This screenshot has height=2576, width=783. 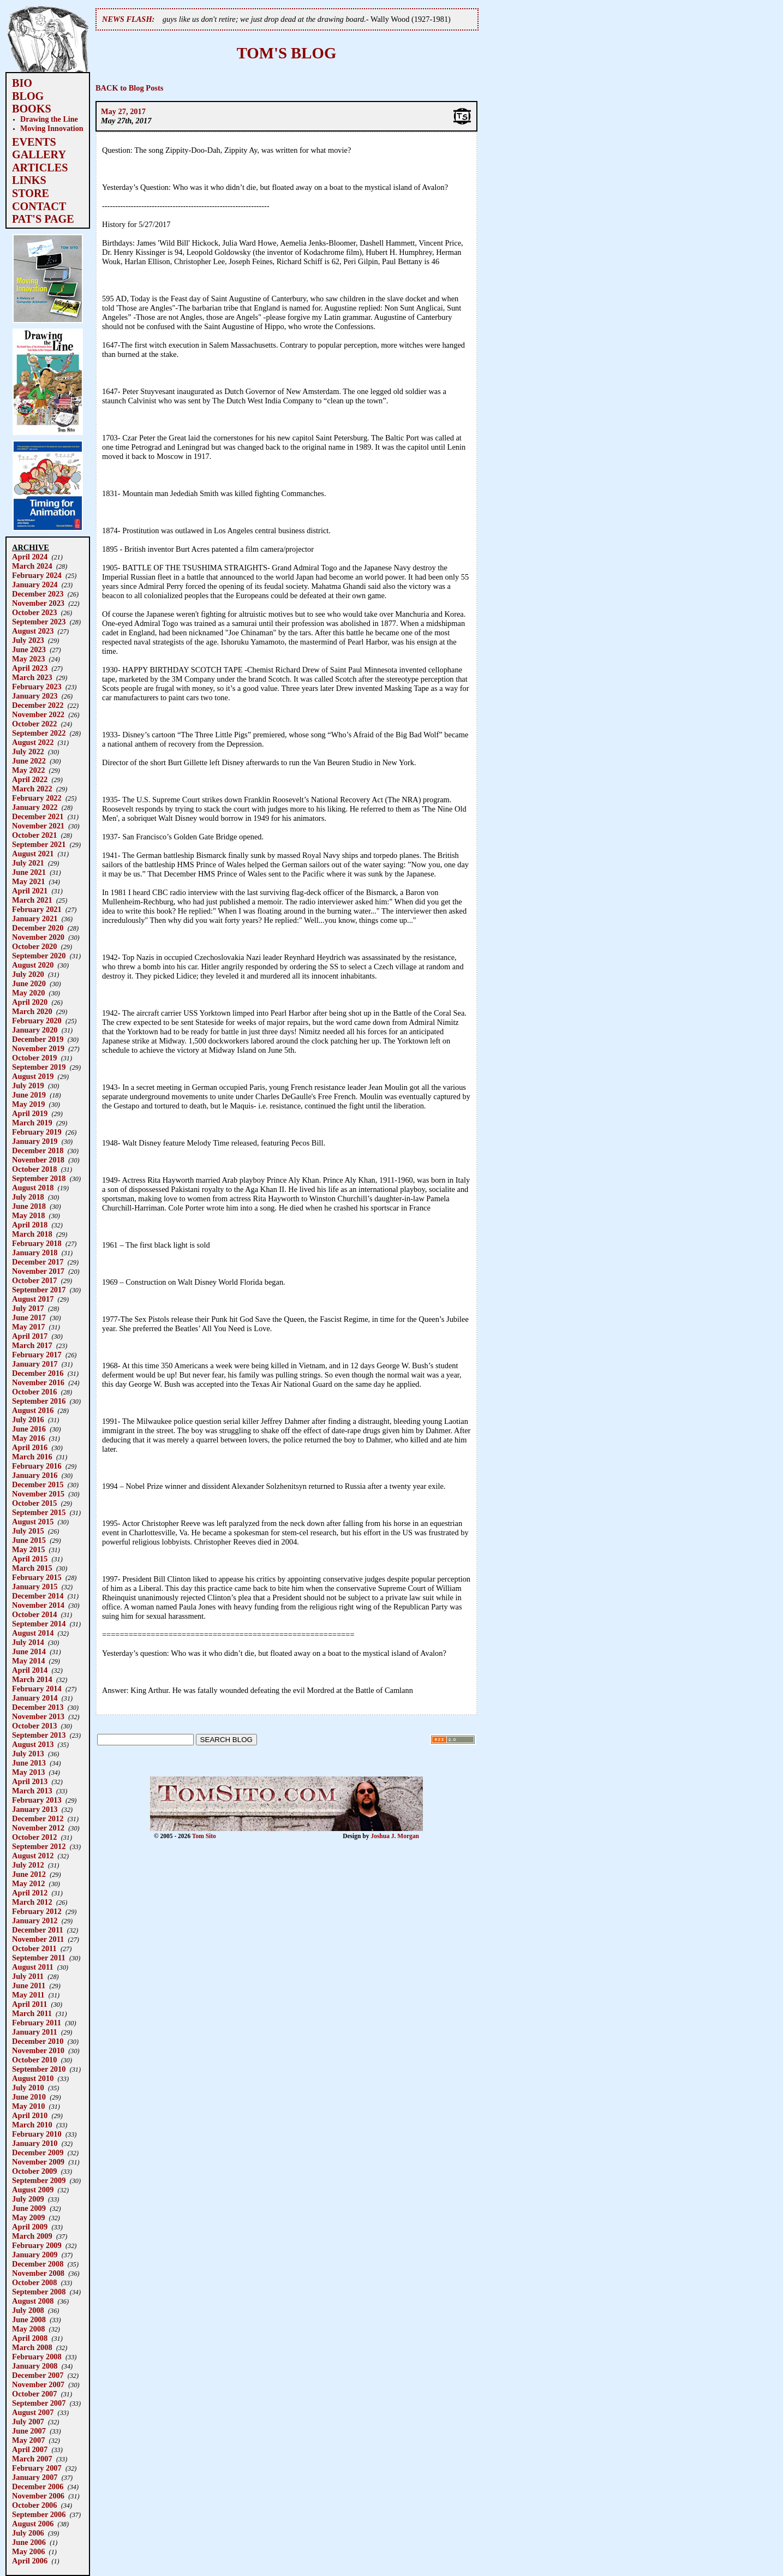 I want to click on BIO, so click(x=22, y=83).